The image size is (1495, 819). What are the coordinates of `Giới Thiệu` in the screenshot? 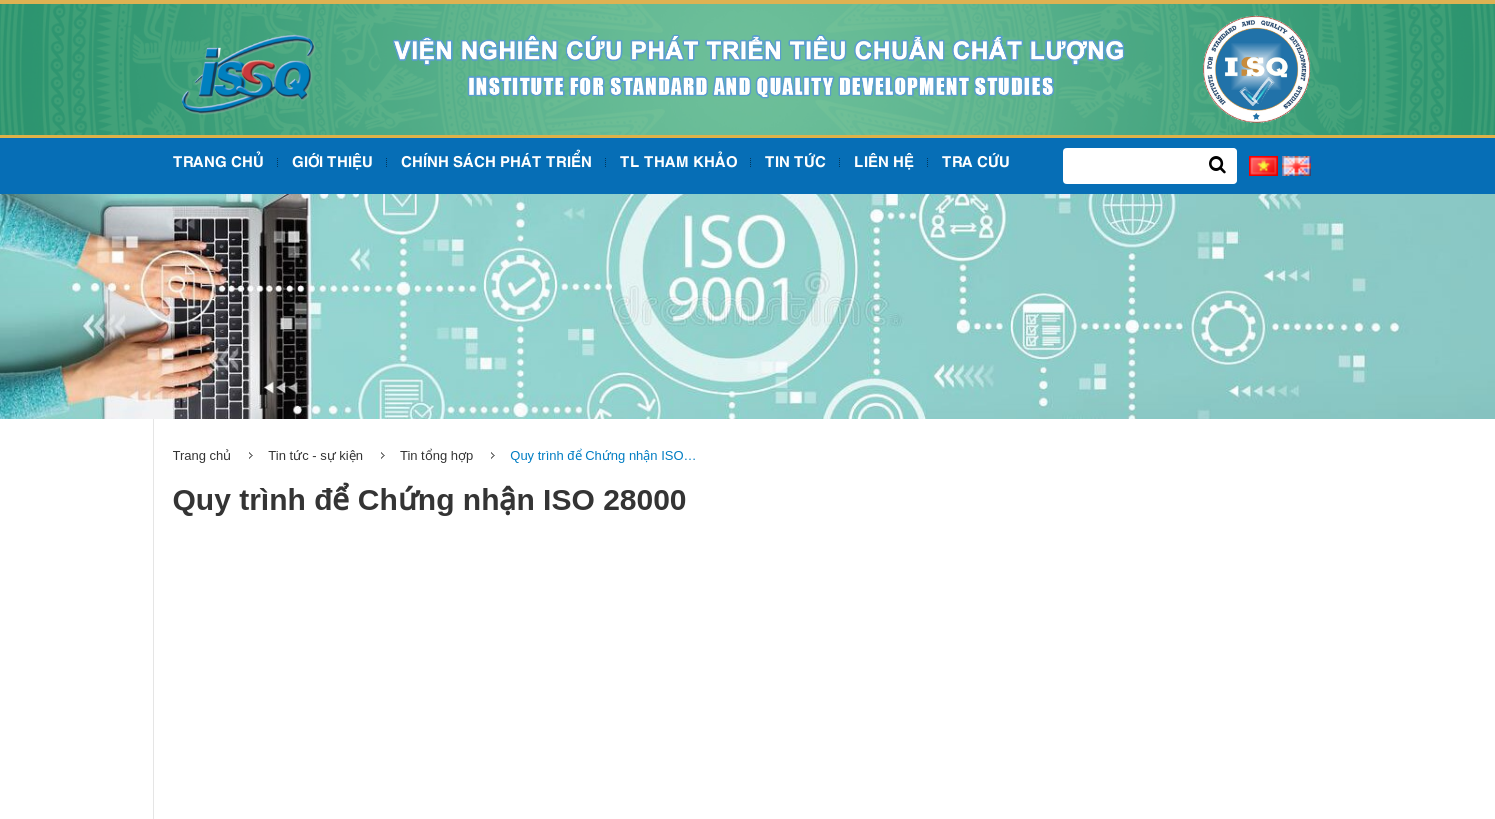 It's located at (332, 163).